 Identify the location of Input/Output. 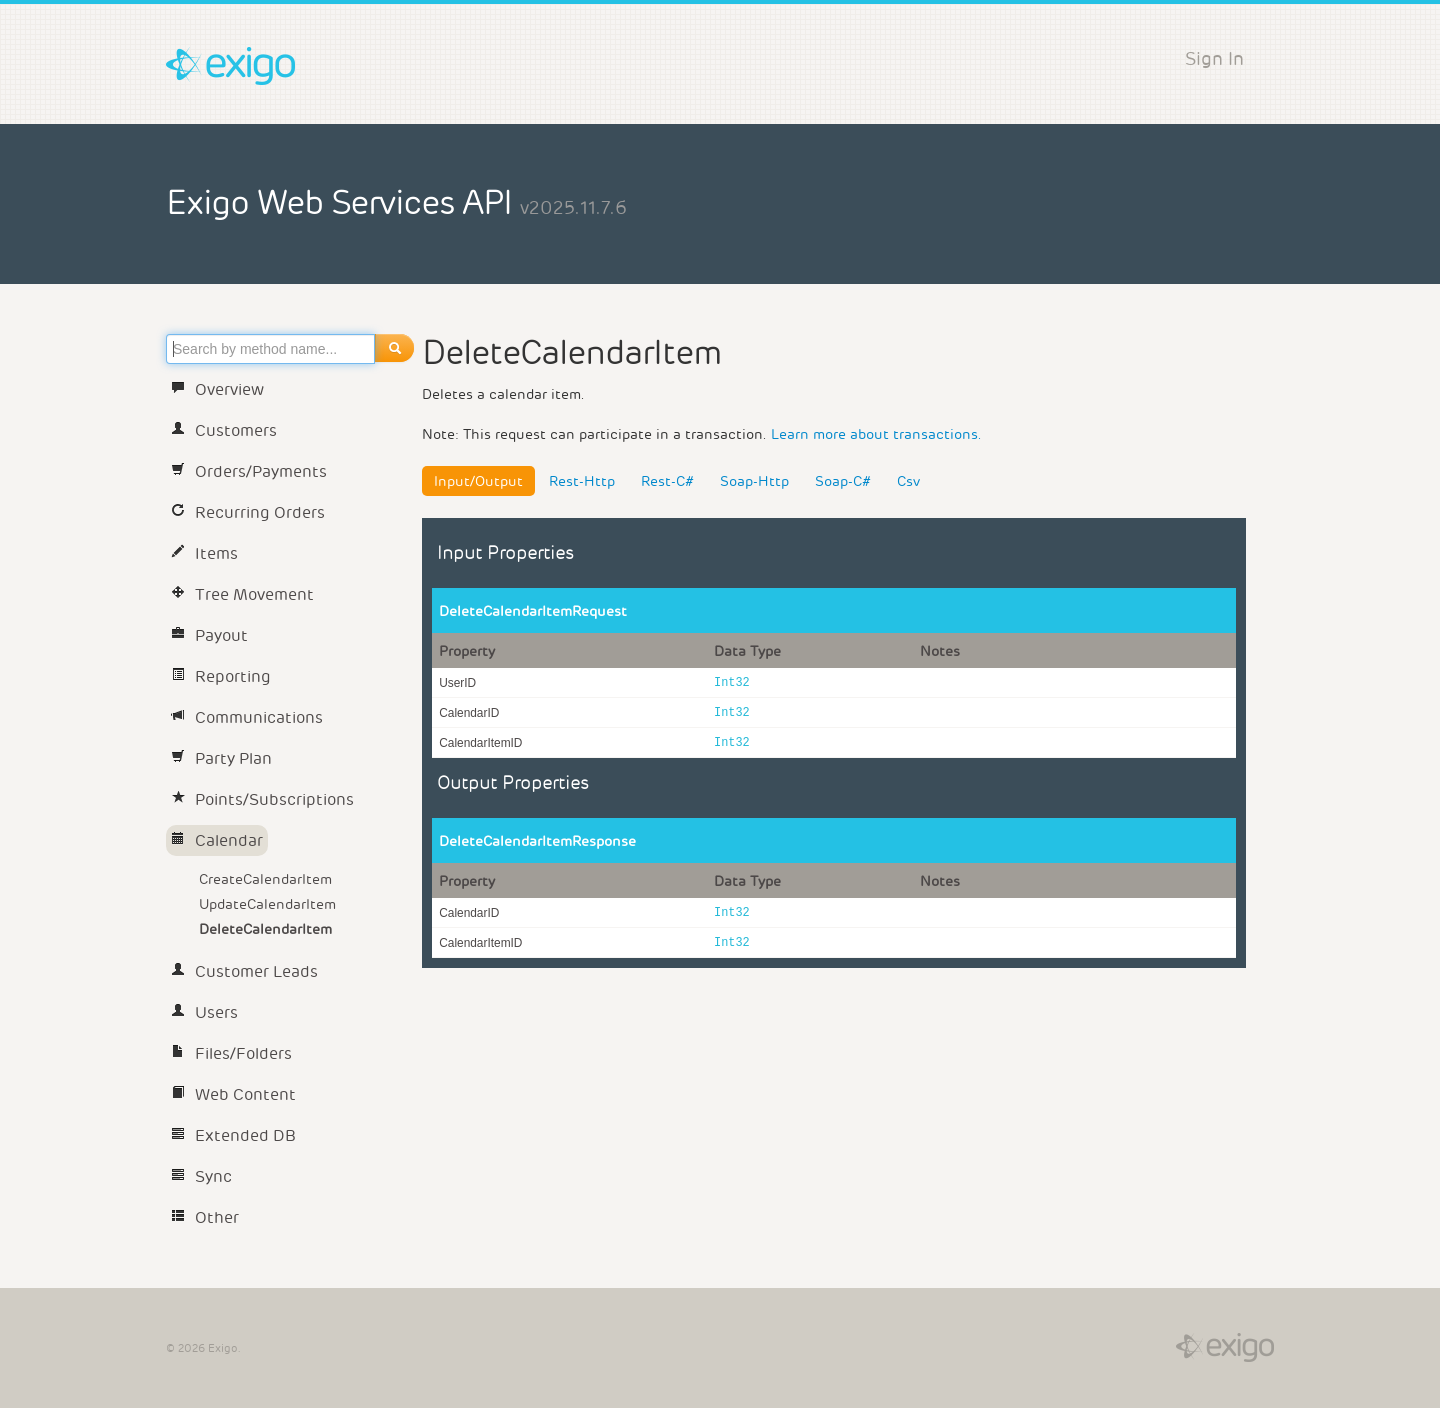
(478, 481).